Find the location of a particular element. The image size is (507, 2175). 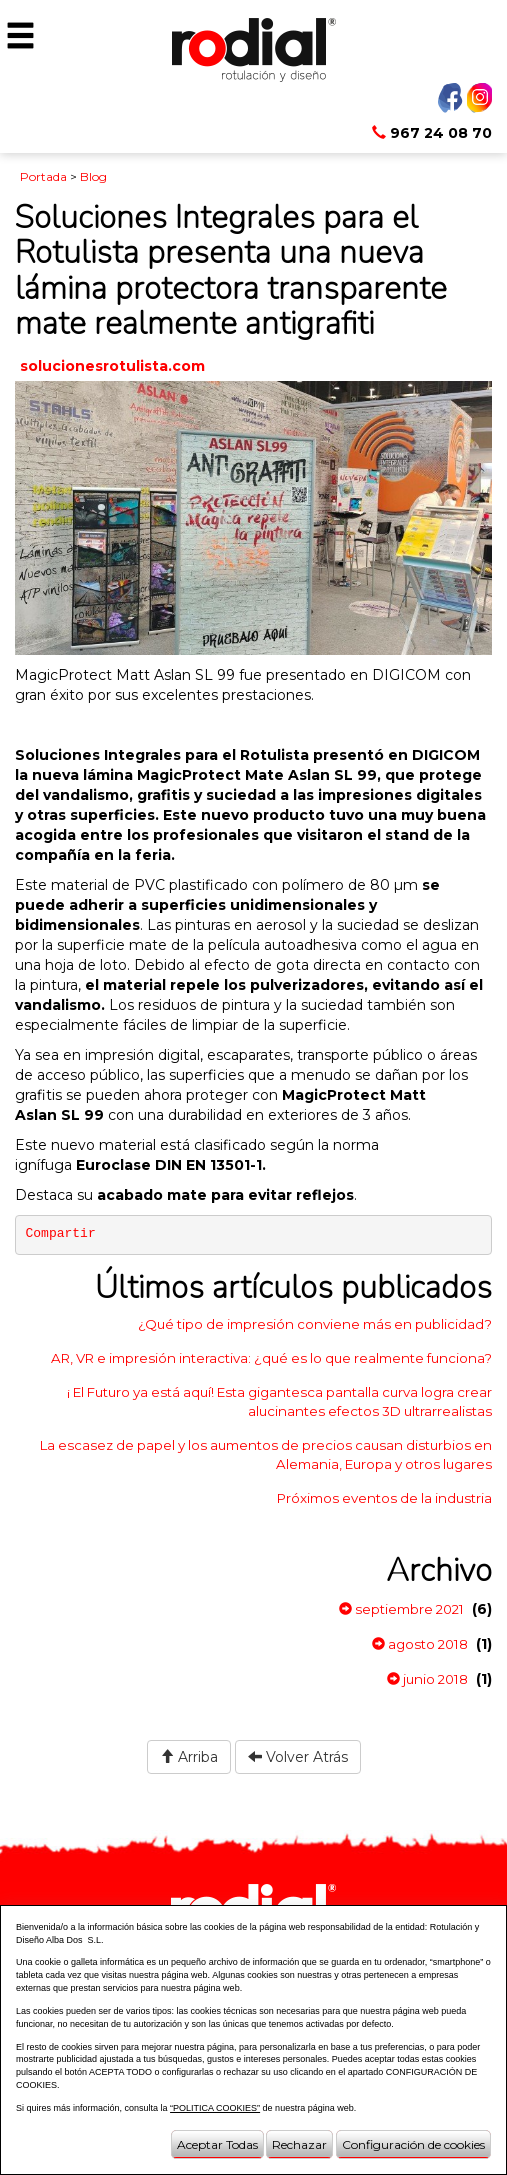

Arriba is located at coordinates (189, 1757).